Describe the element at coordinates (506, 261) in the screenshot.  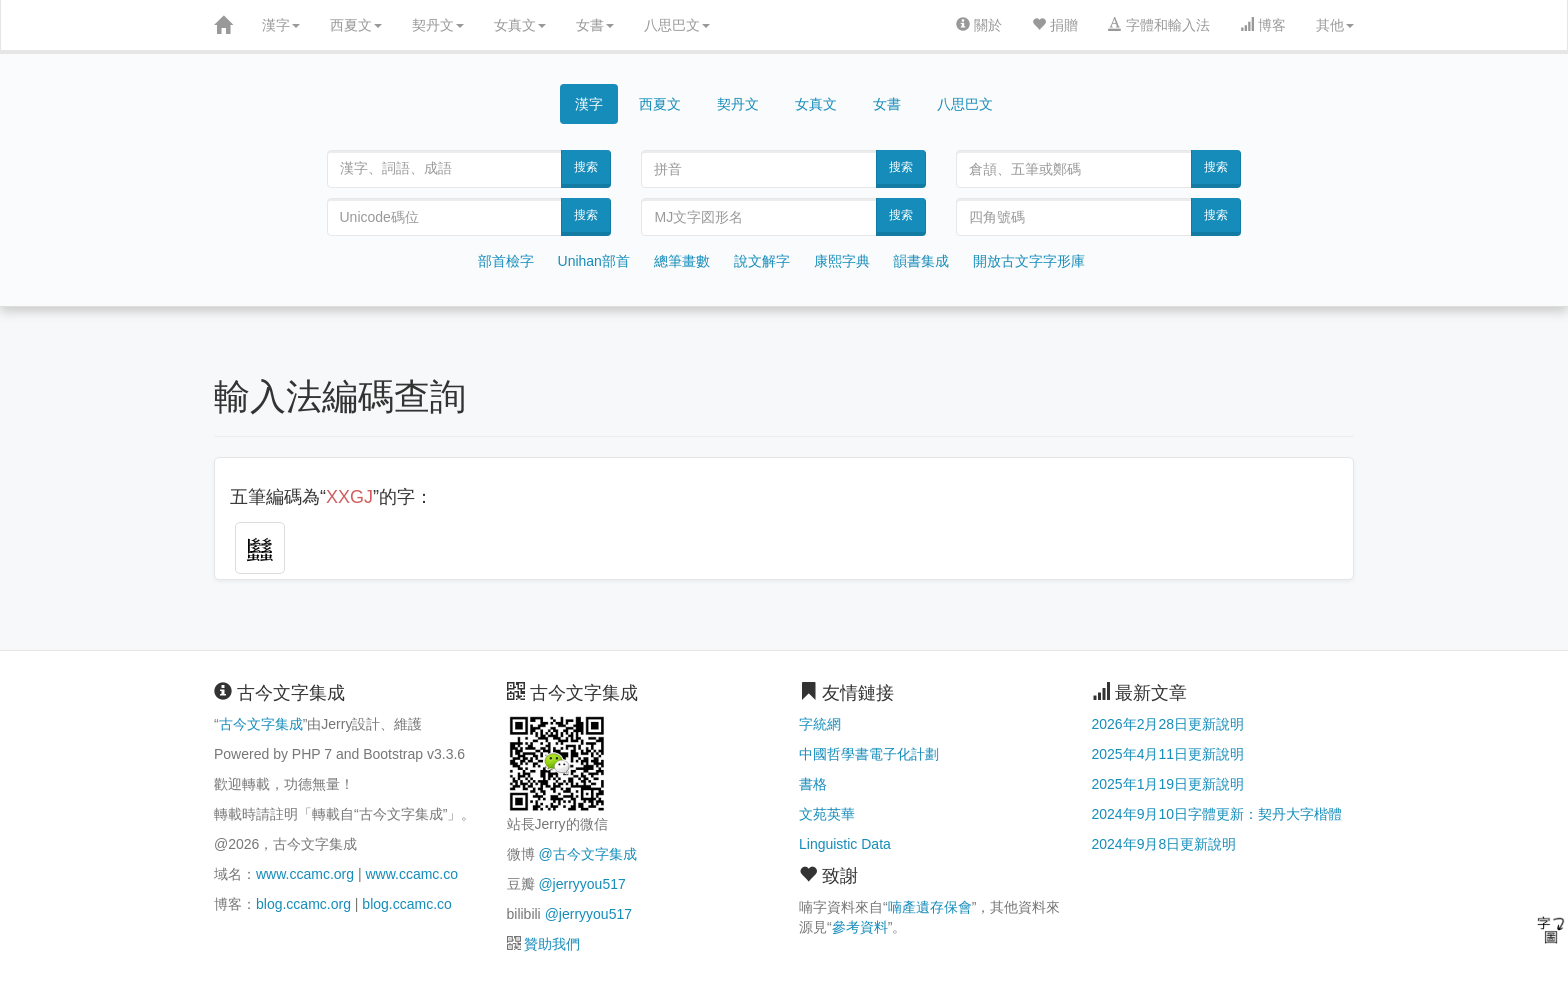
I see `部首檢字` at that location.